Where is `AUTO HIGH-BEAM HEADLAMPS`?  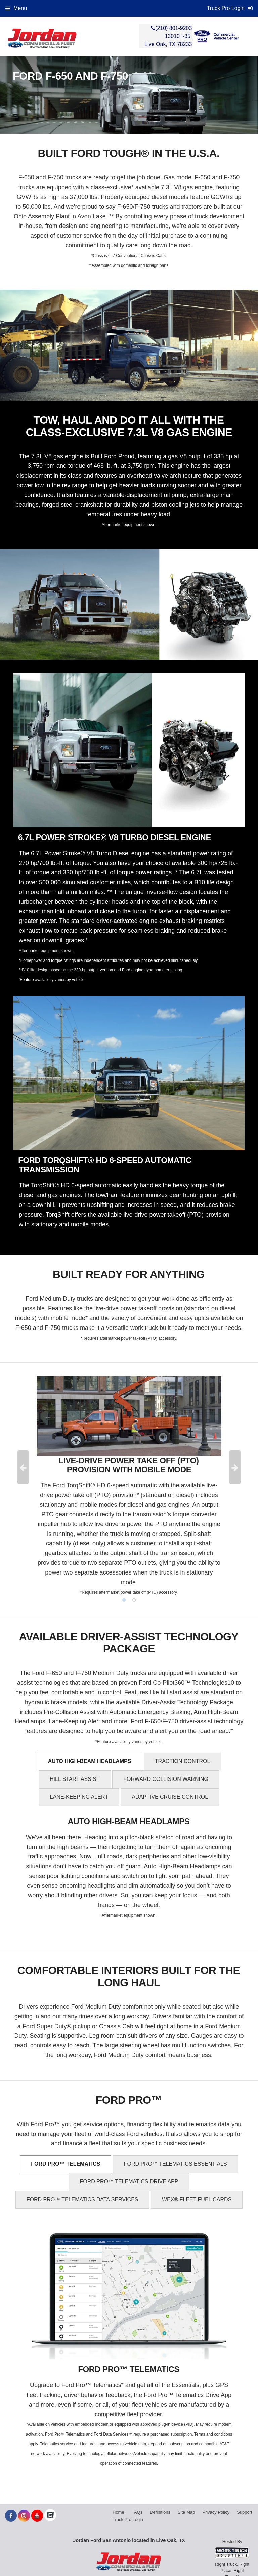
AUTO HIGH-BEAM HEADLAMPS is located at coordinates (89, 1761).